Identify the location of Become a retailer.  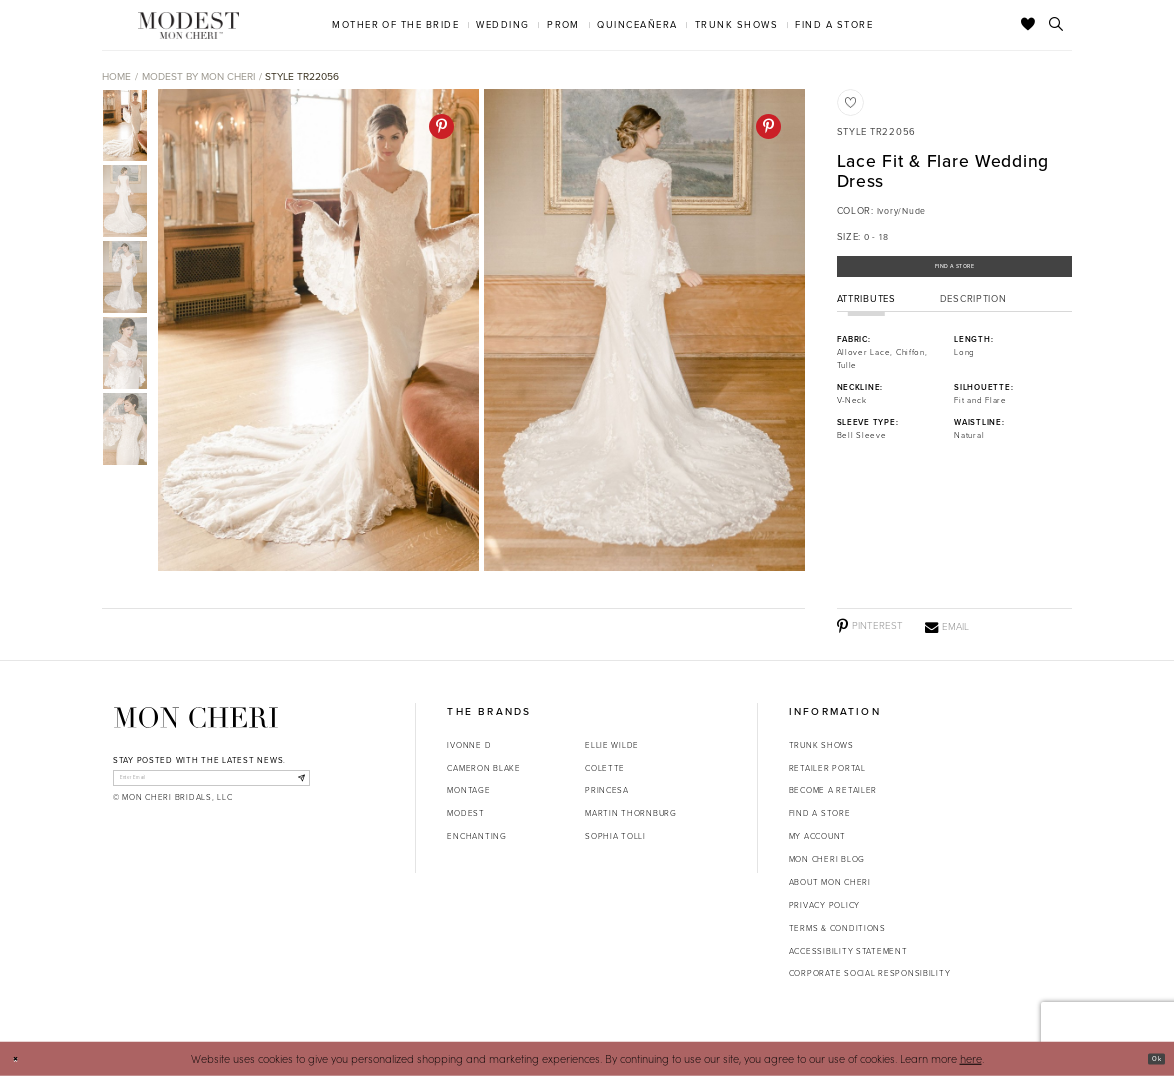
(833, 790).